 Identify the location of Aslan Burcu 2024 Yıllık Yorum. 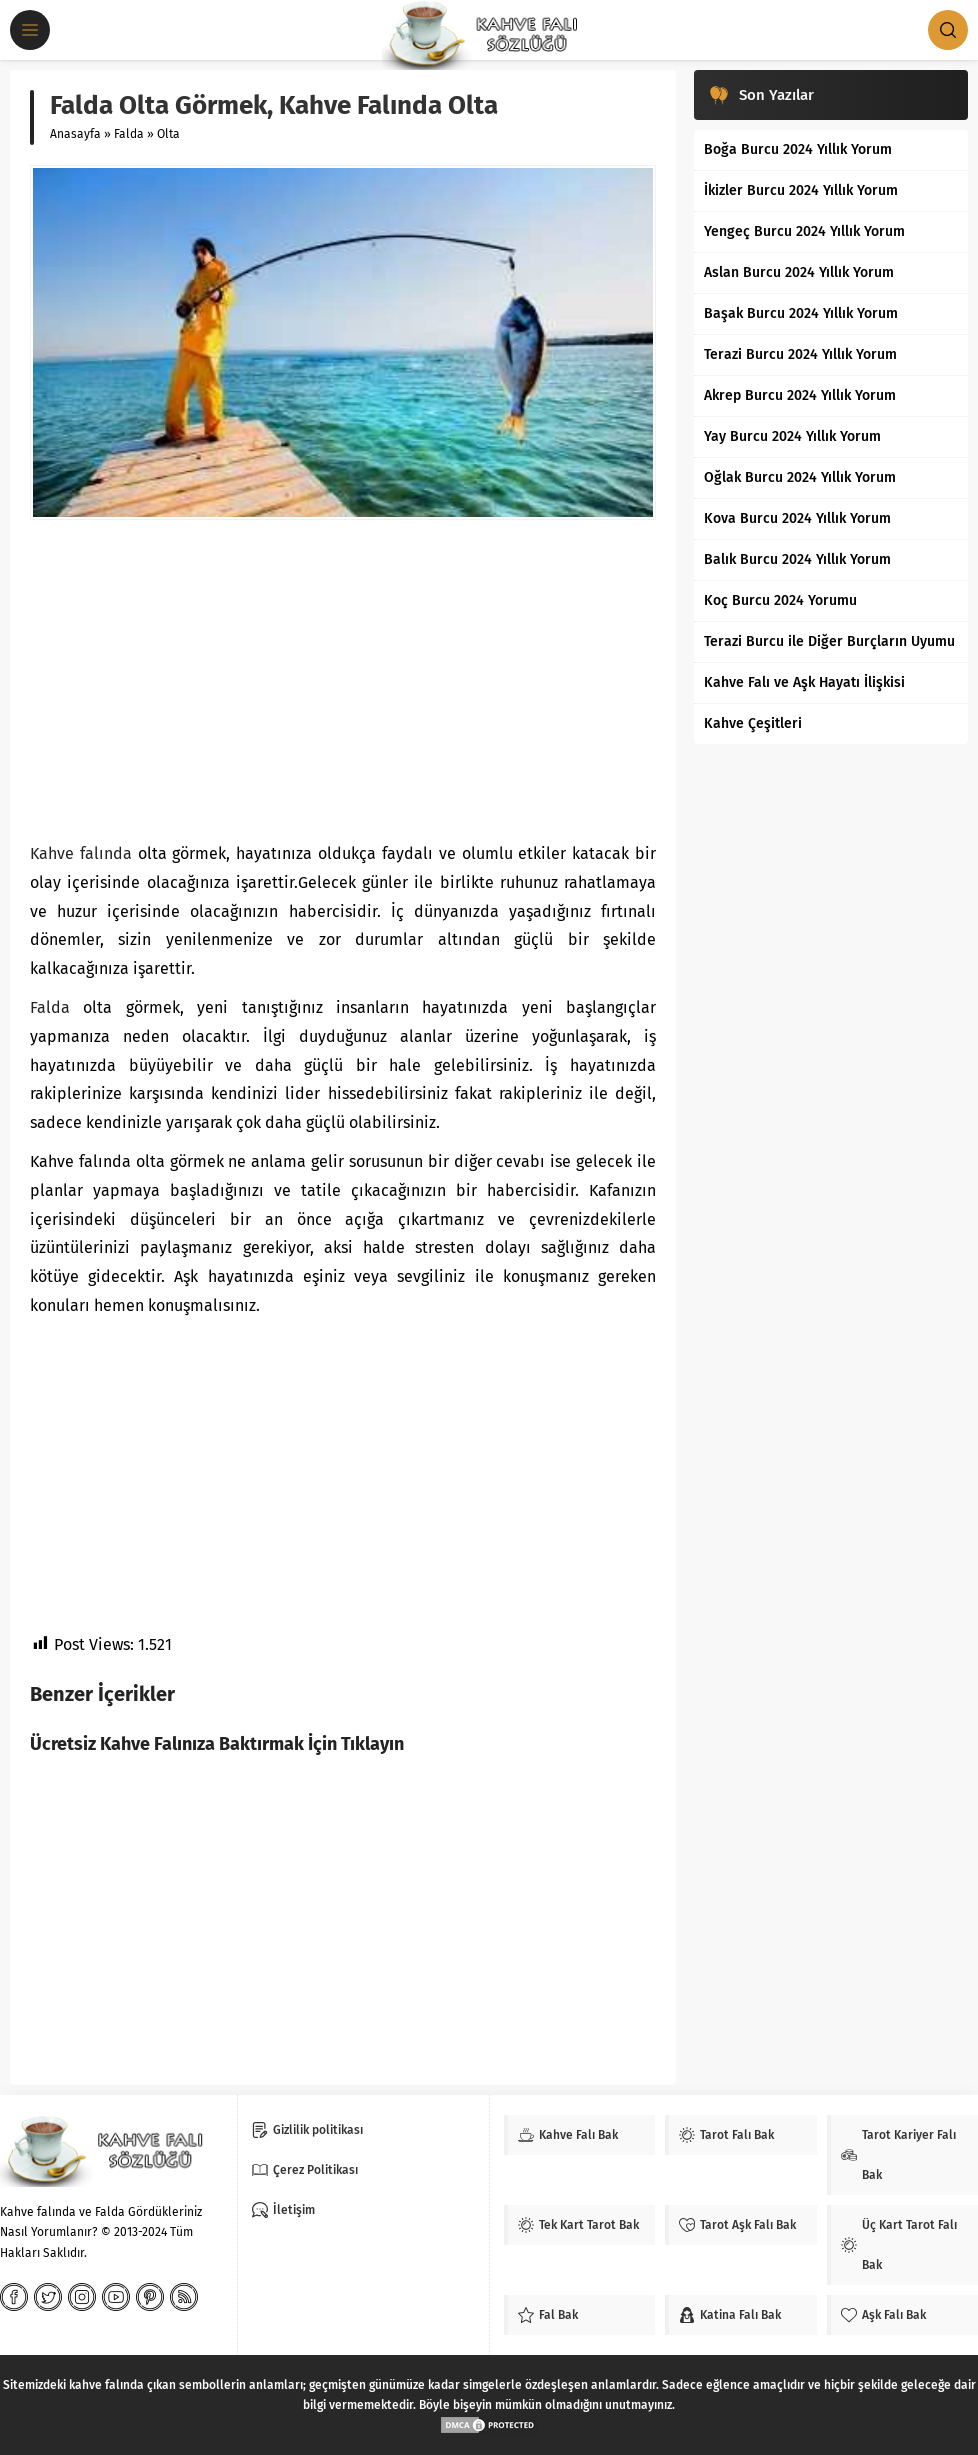
(799, 272).